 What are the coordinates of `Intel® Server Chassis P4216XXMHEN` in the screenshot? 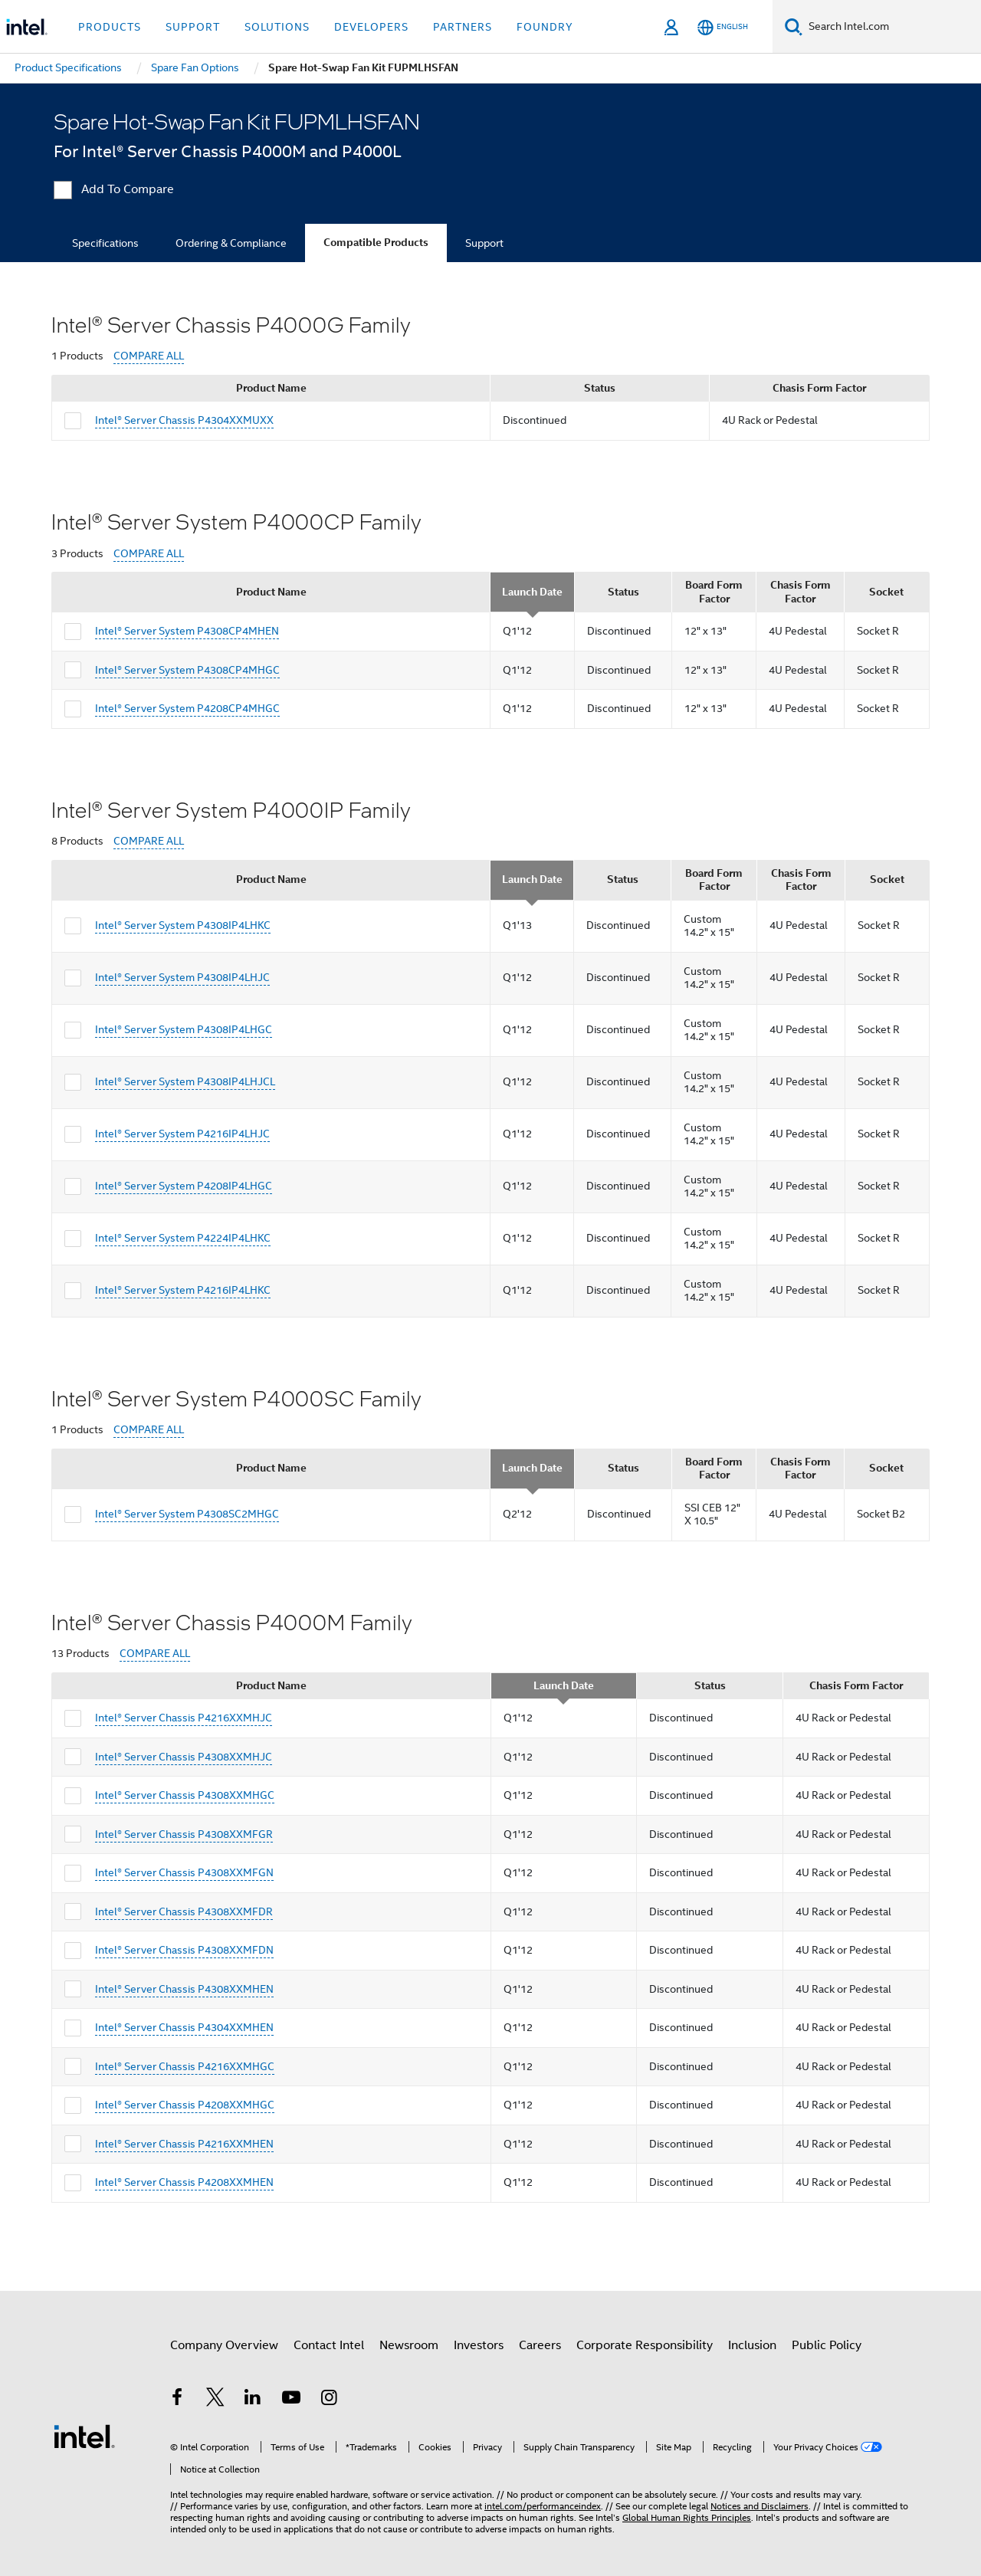 It's located at (184, 2144).